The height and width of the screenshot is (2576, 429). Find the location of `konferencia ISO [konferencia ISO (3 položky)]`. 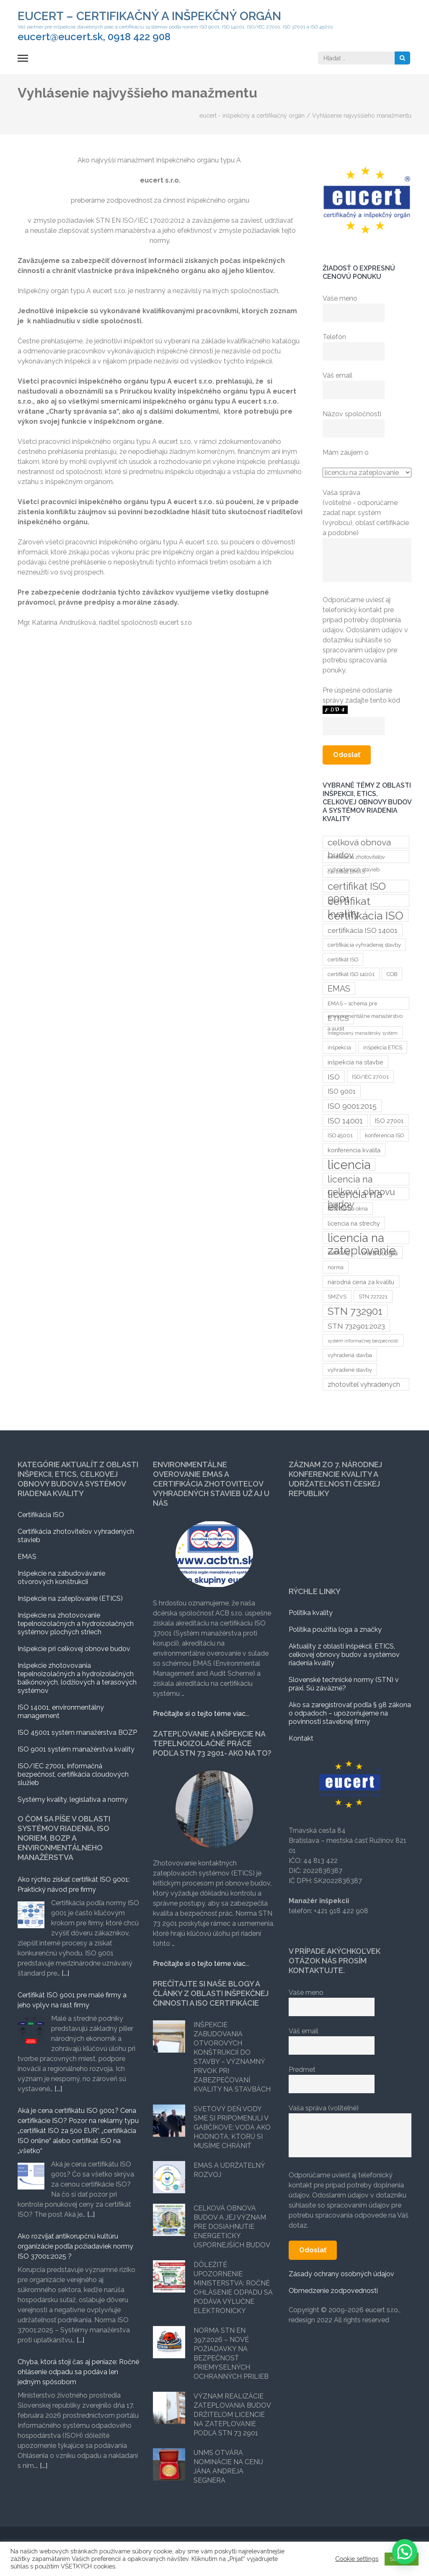

konferencia ISO [konferencia ISO (3 položky)] is located at coordinates (384, 1135).